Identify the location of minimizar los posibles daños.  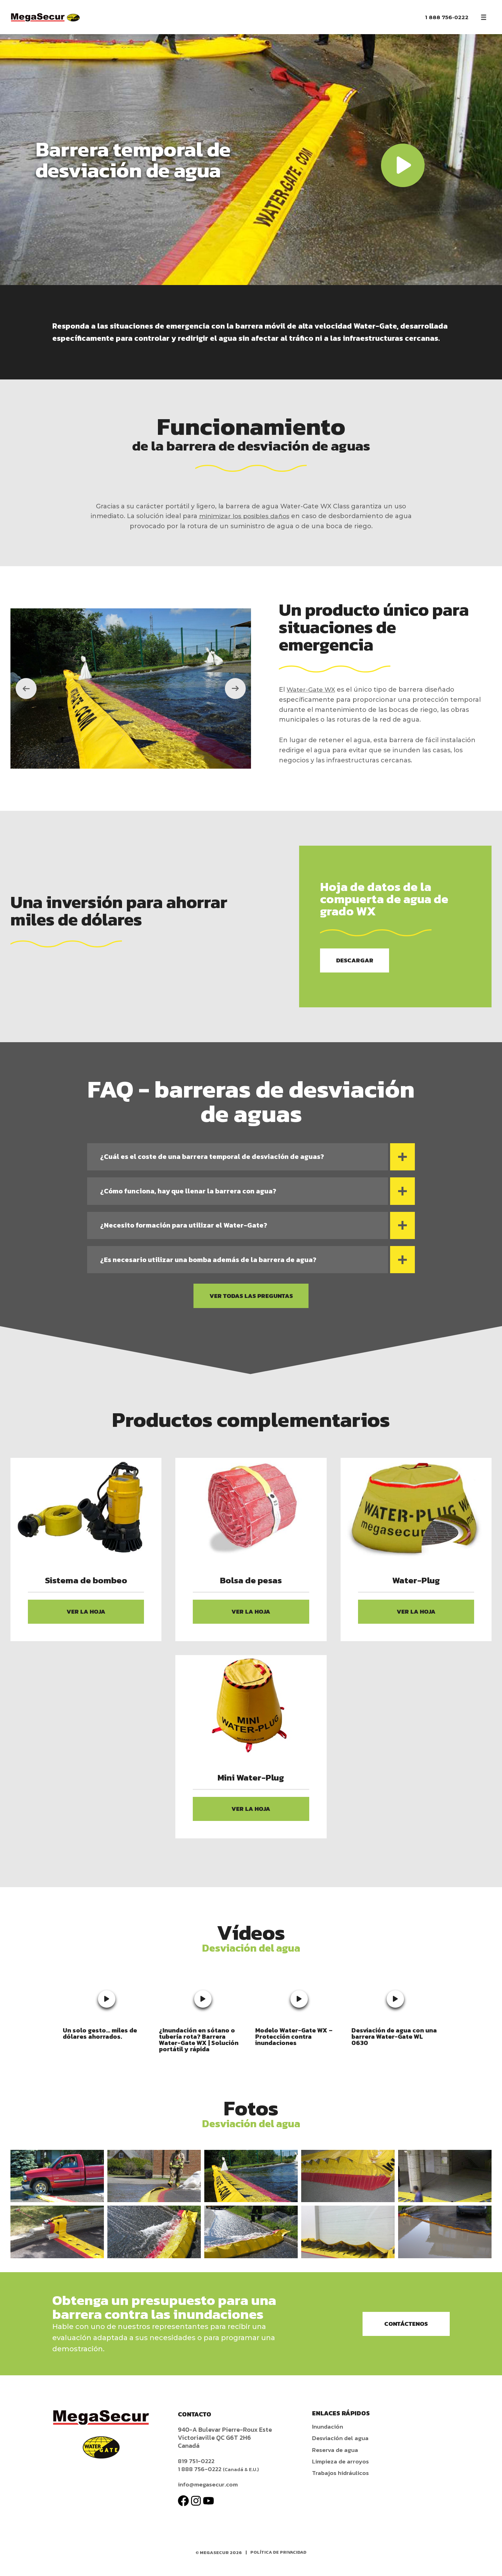
(244, 516).